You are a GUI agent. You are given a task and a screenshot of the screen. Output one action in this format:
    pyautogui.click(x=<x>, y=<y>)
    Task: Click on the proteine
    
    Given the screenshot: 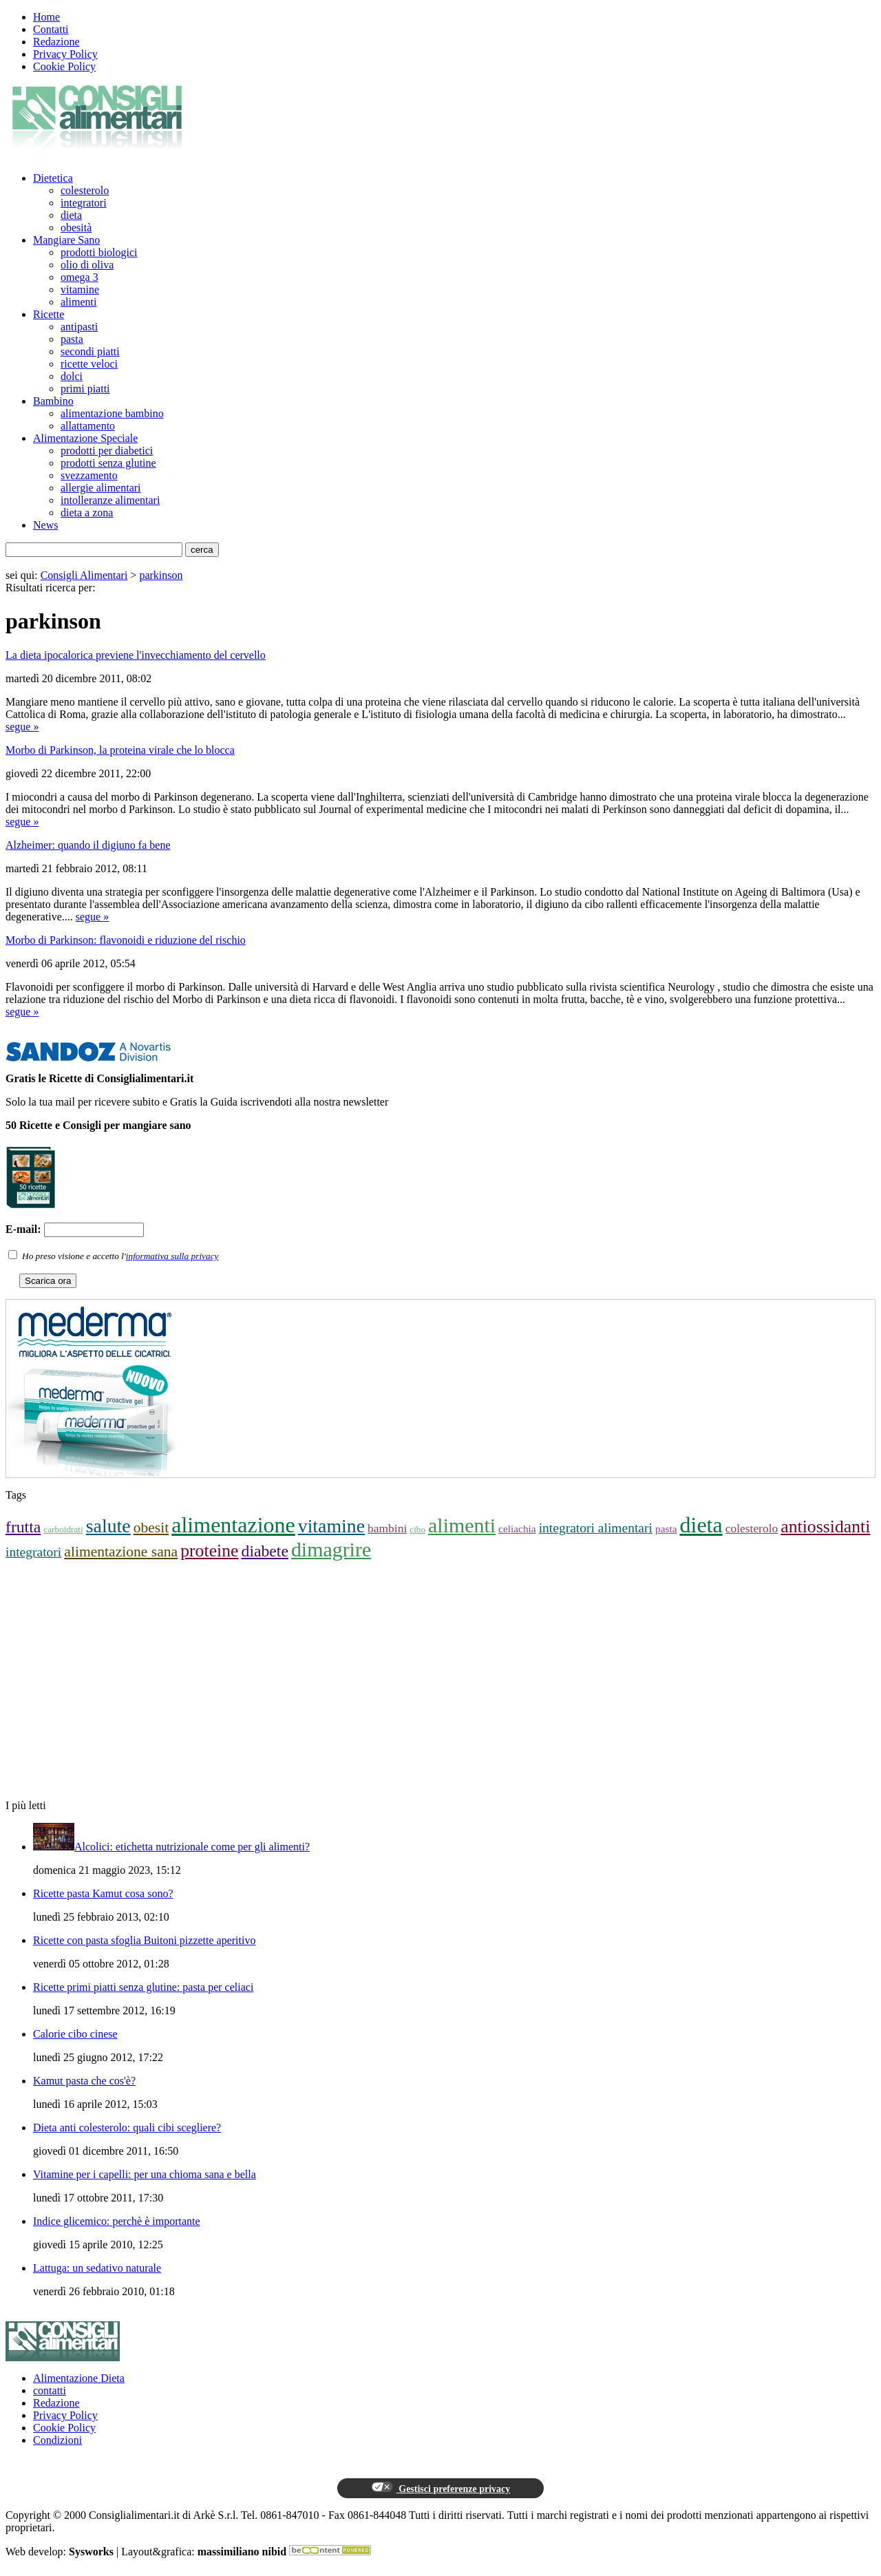 What is the action you would take?
    pyautogui.click(x=209, y=1551)
    